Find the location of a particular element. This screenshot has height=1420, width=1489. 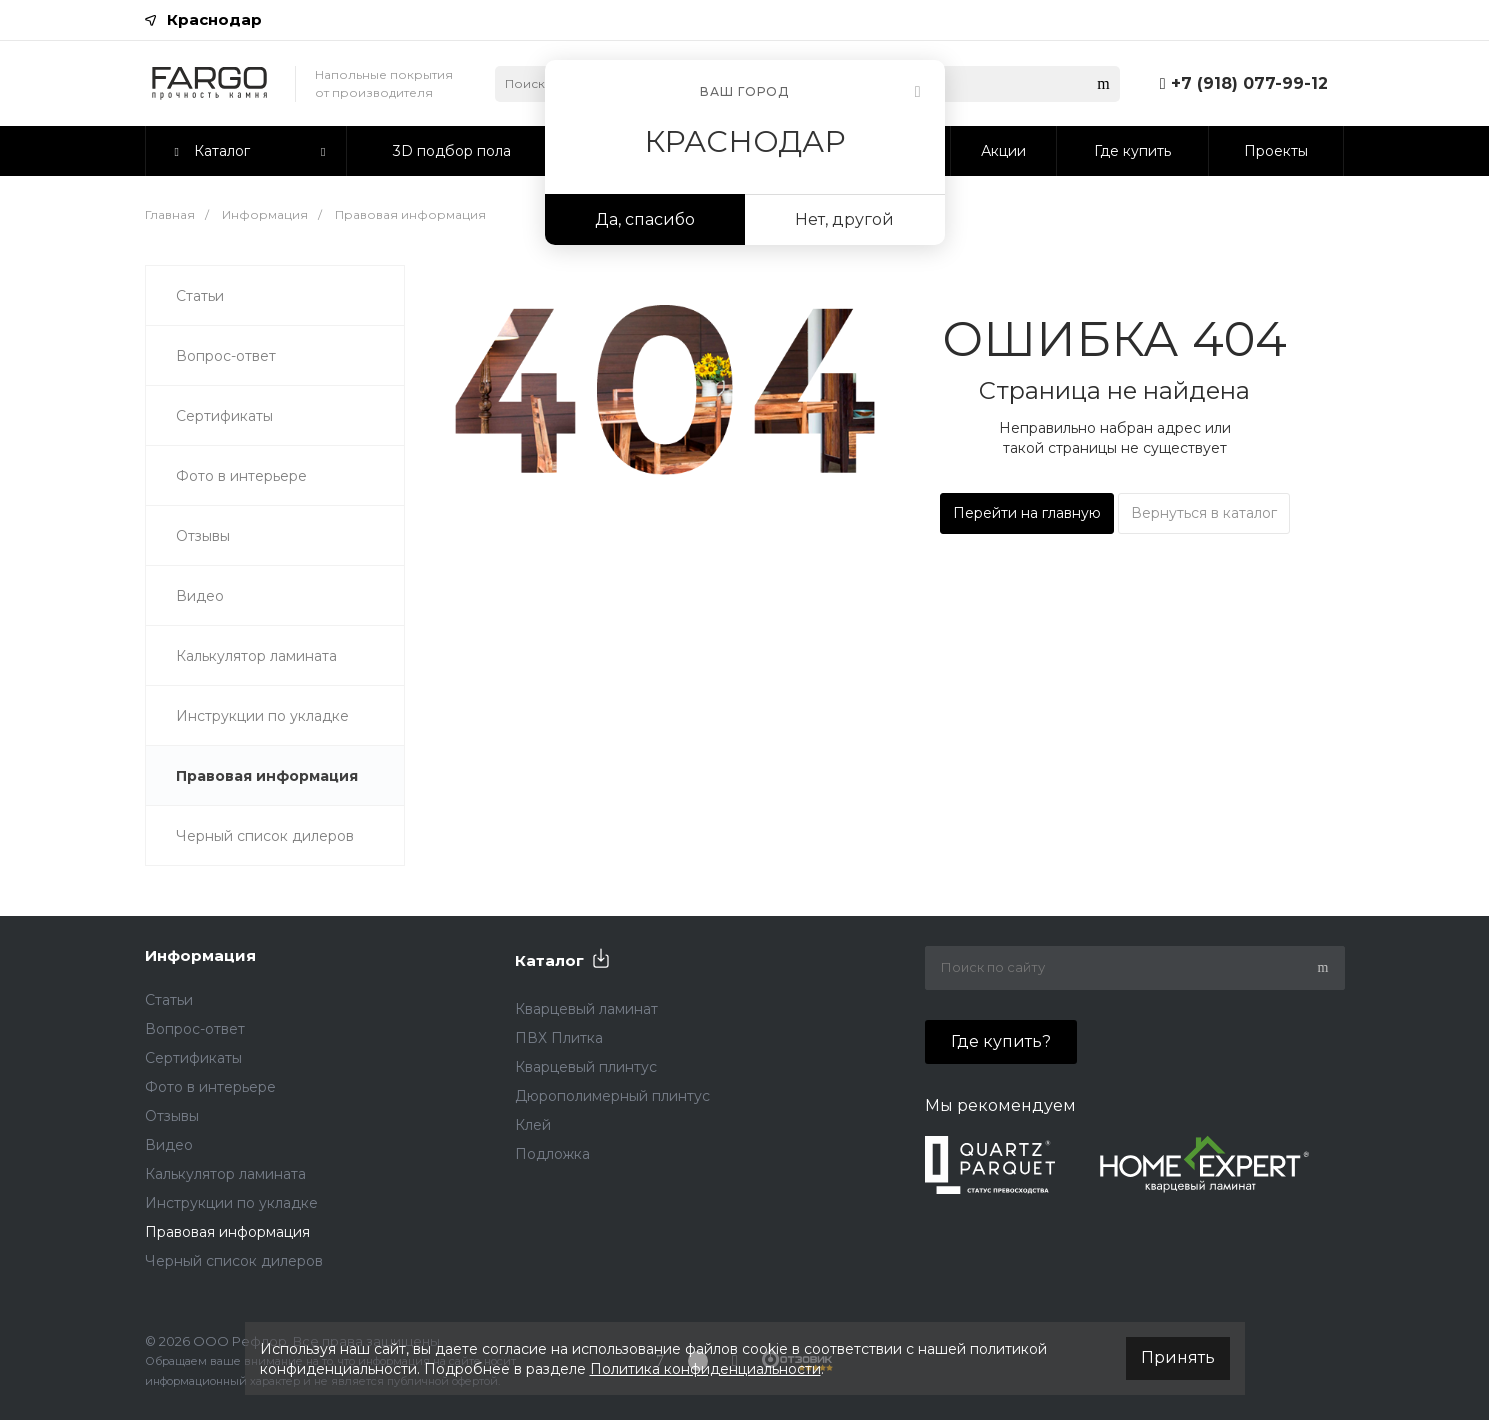

Видео is located at coordinates (200, 596).